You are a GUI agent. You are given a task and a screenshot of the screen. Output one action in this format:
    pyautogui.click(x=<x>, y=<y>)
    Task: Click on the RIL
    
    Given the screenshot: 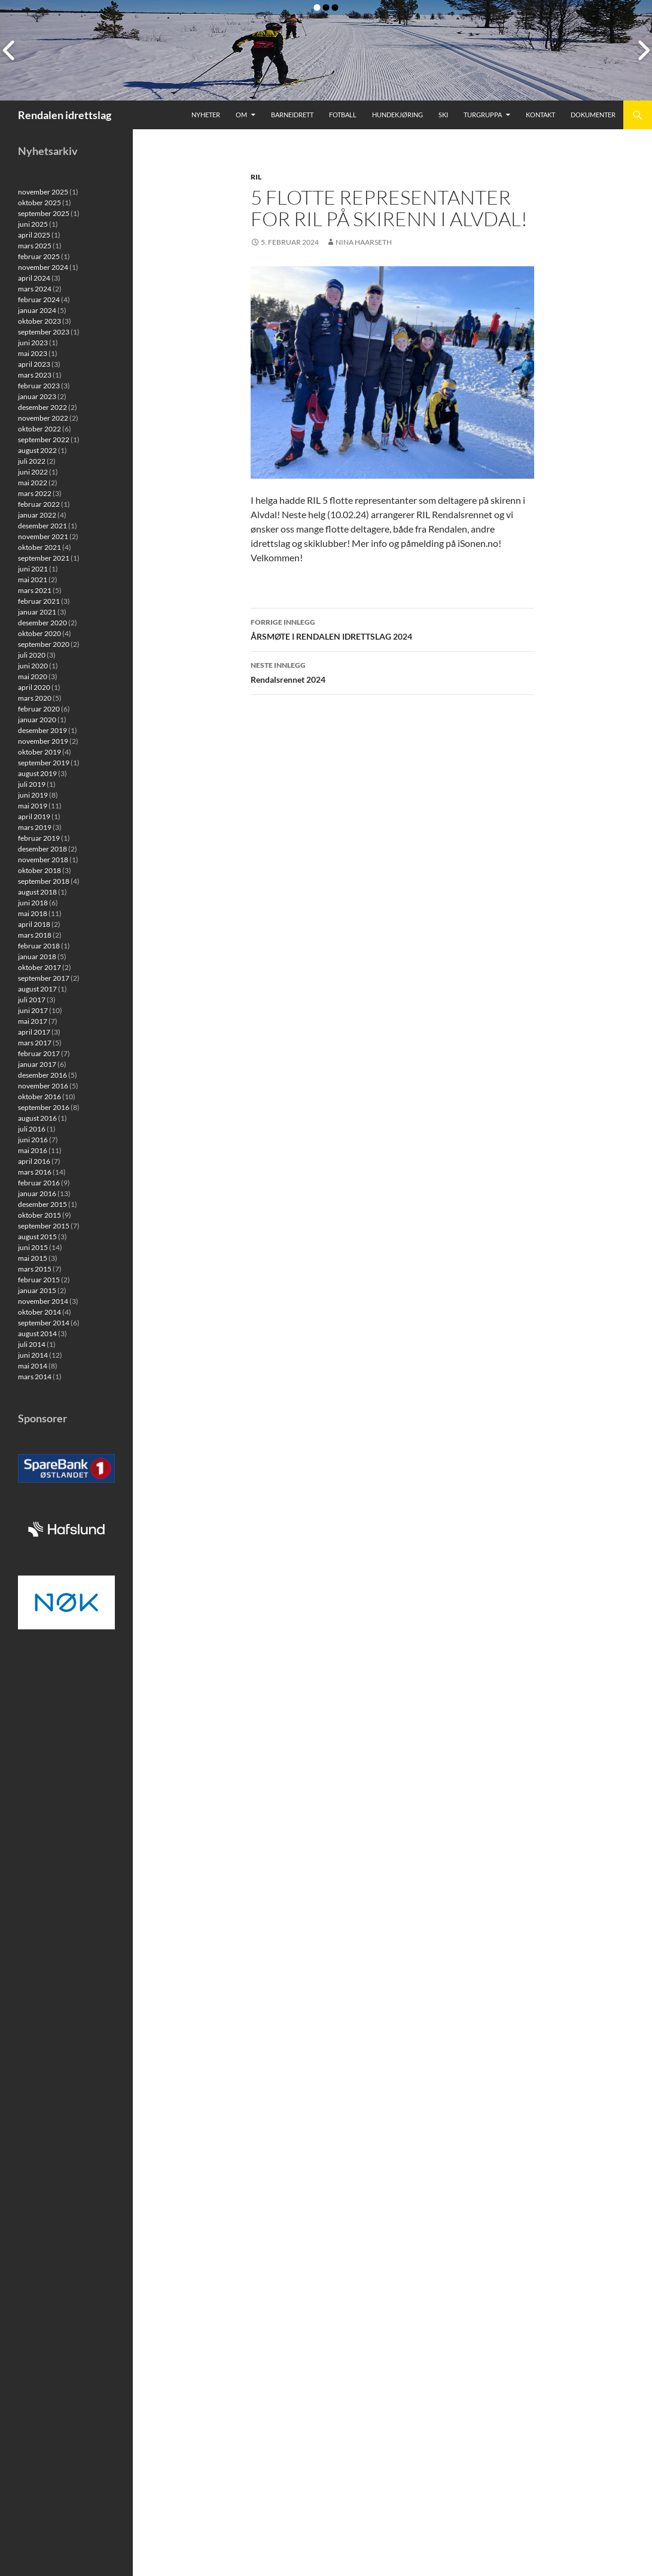 What is the action you would take?
    pyautogui.click(x=256, y=176)
    